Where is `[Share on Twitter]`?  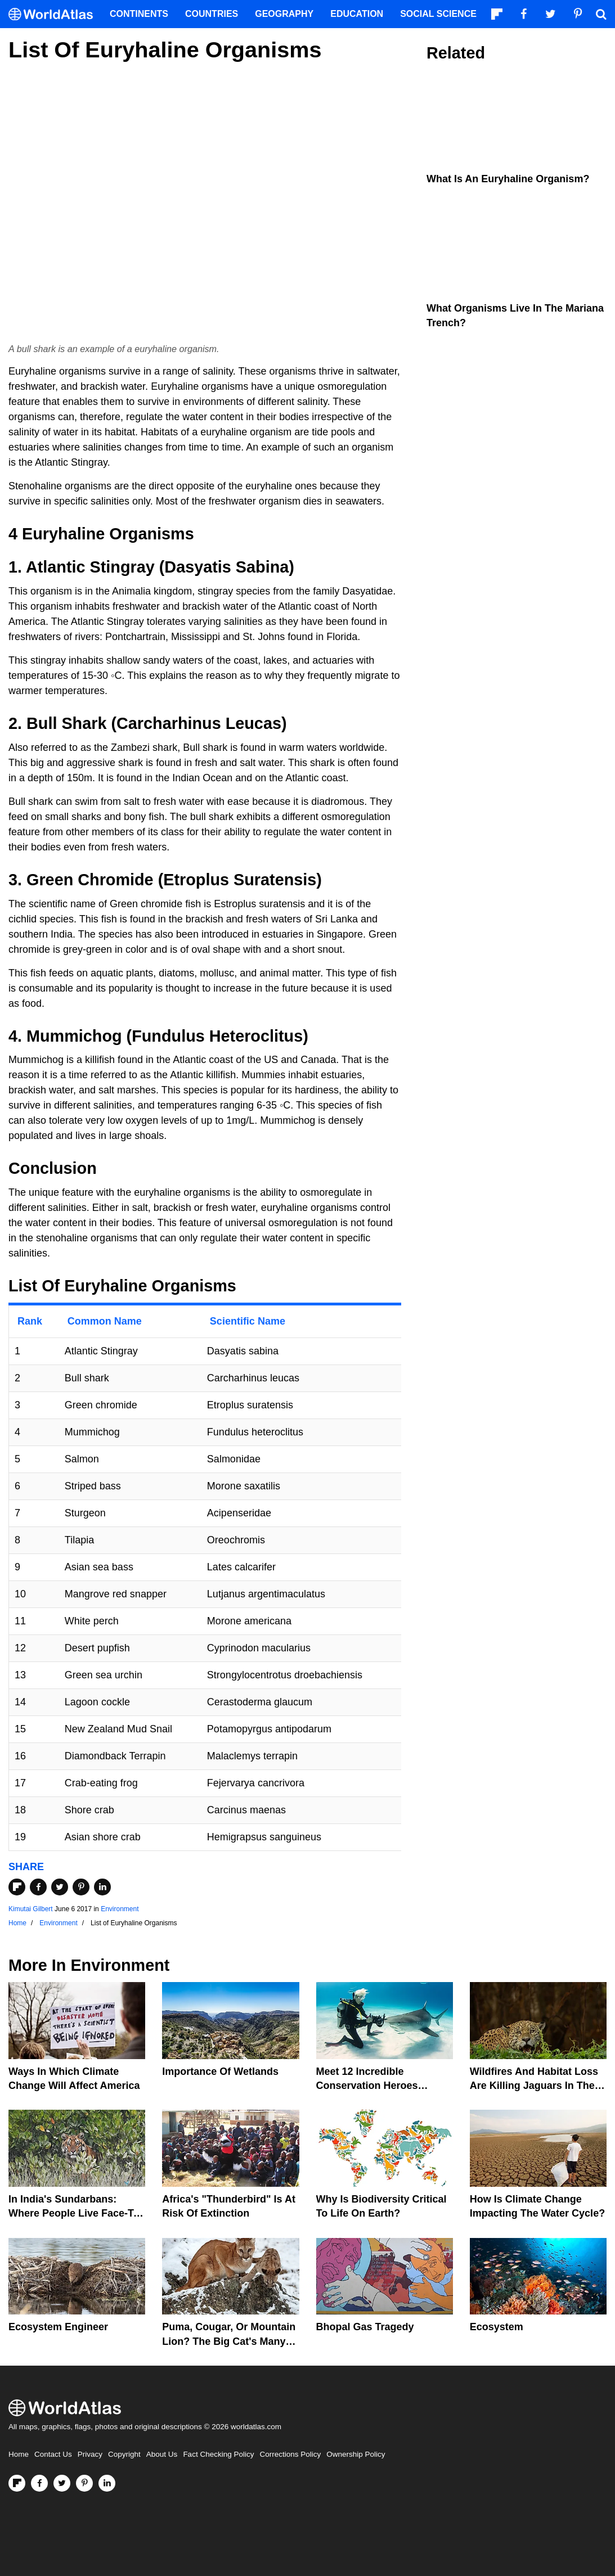
[Share on Twitter] is located at coordinates (59, 1887).